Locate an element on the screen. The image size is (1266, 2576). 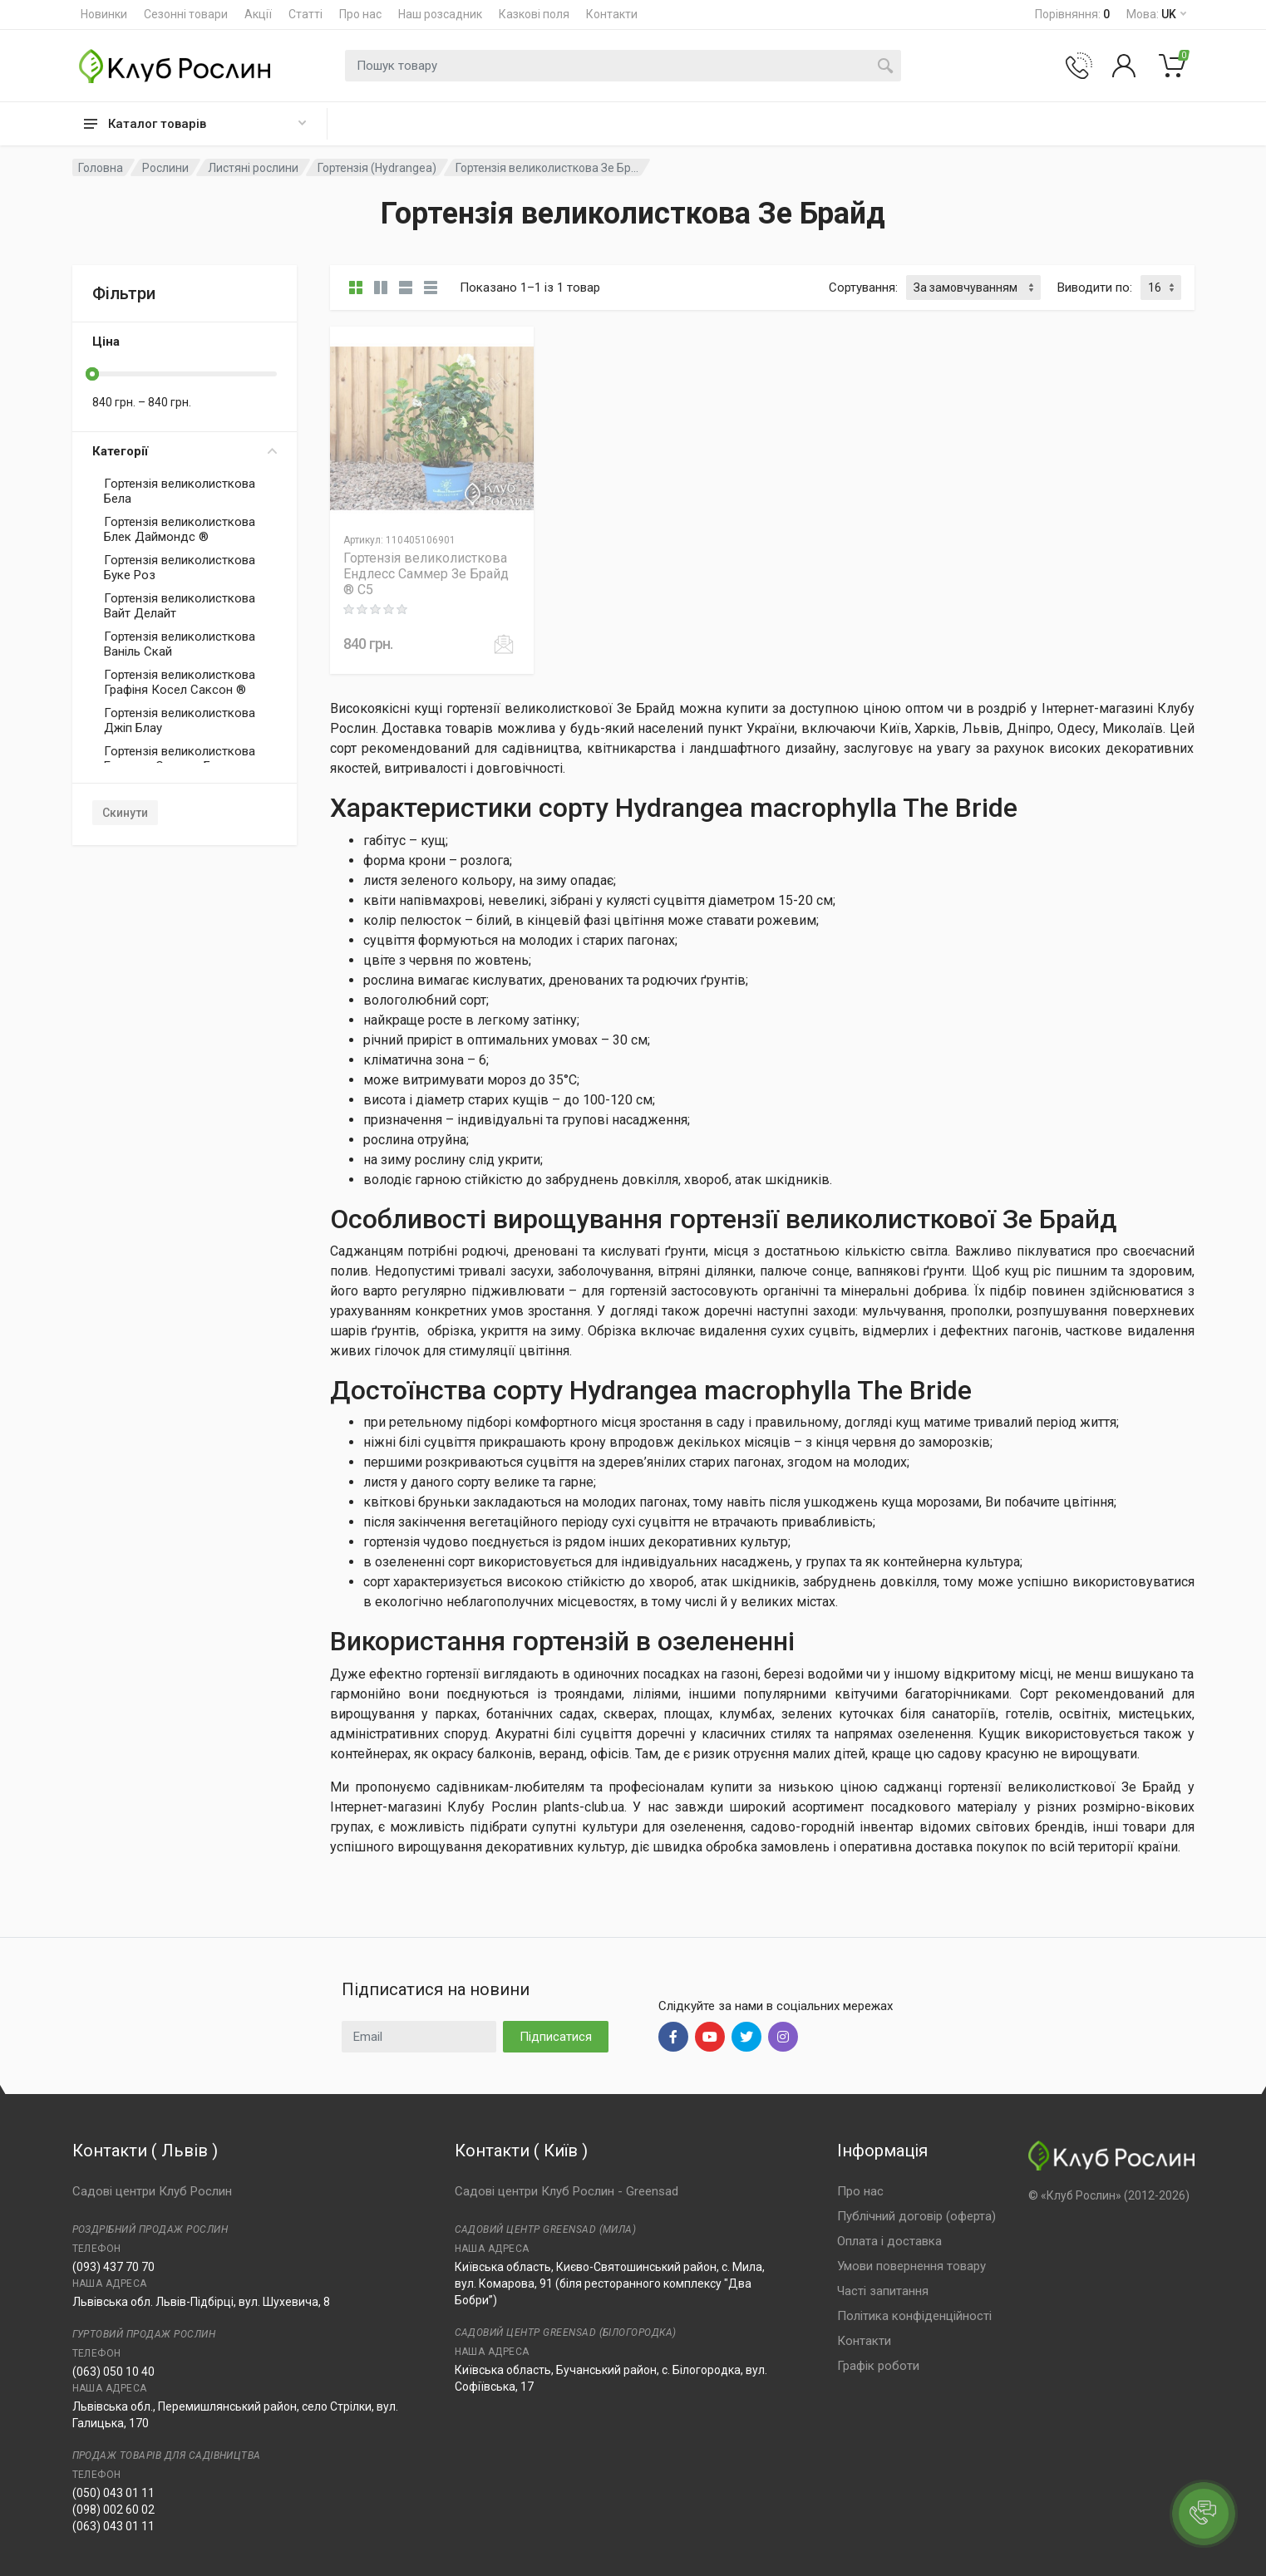
Гортензія великолисткова Вайт Делайт is located at coordinates (179, 606).